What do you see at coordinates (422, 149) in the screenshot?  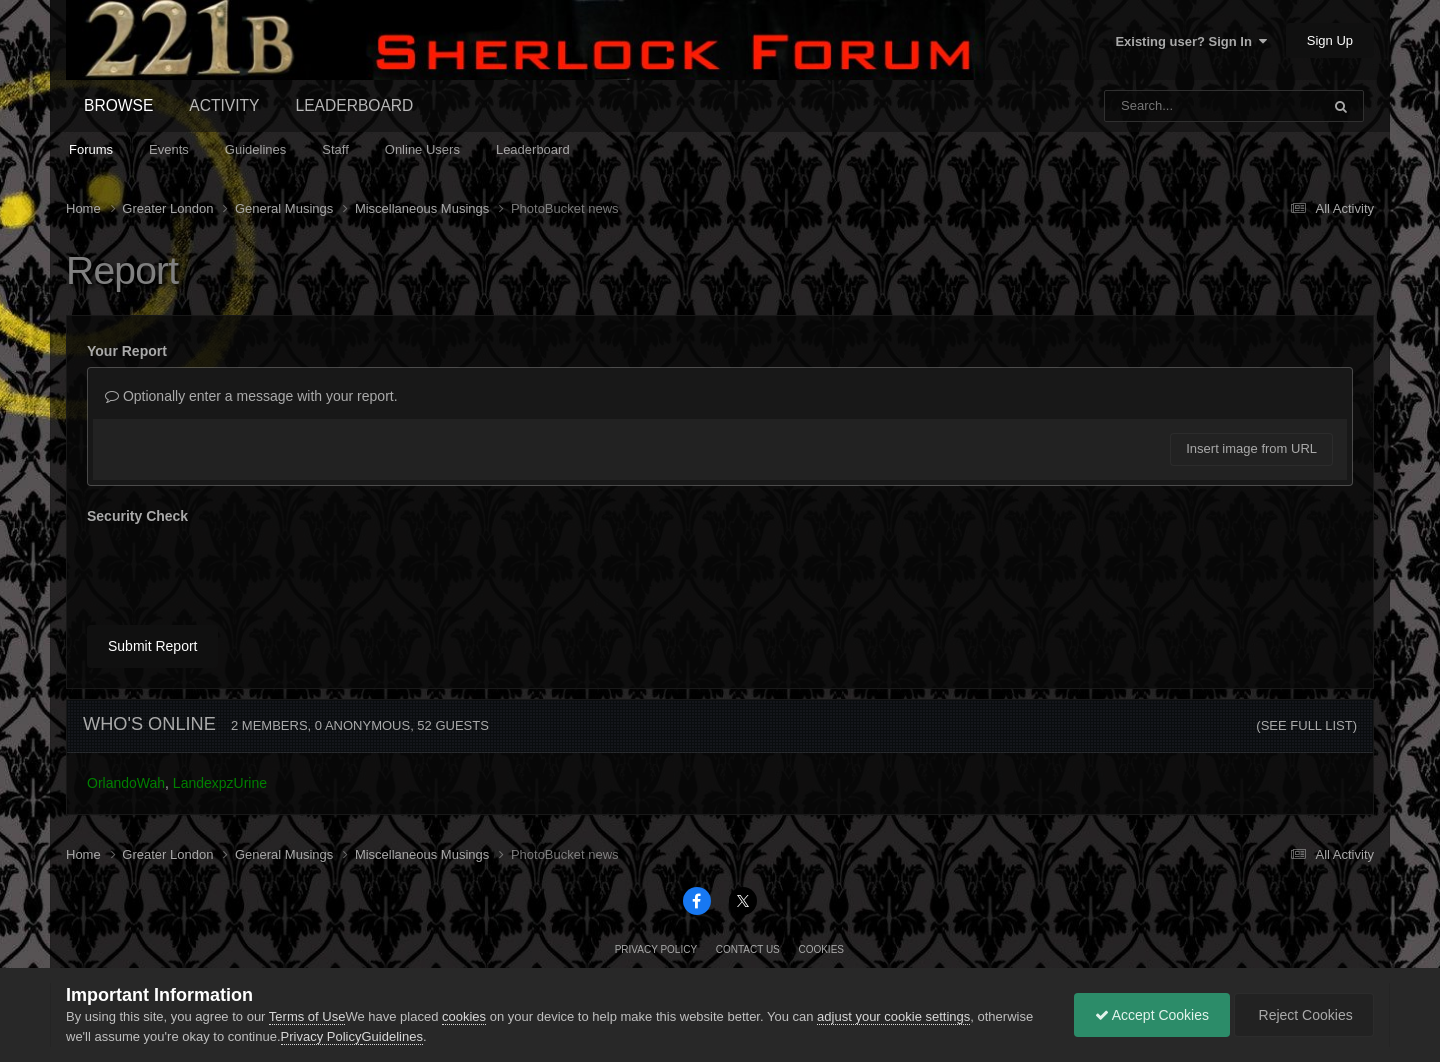 I see `Online Users` at bounding box center [422, 149].